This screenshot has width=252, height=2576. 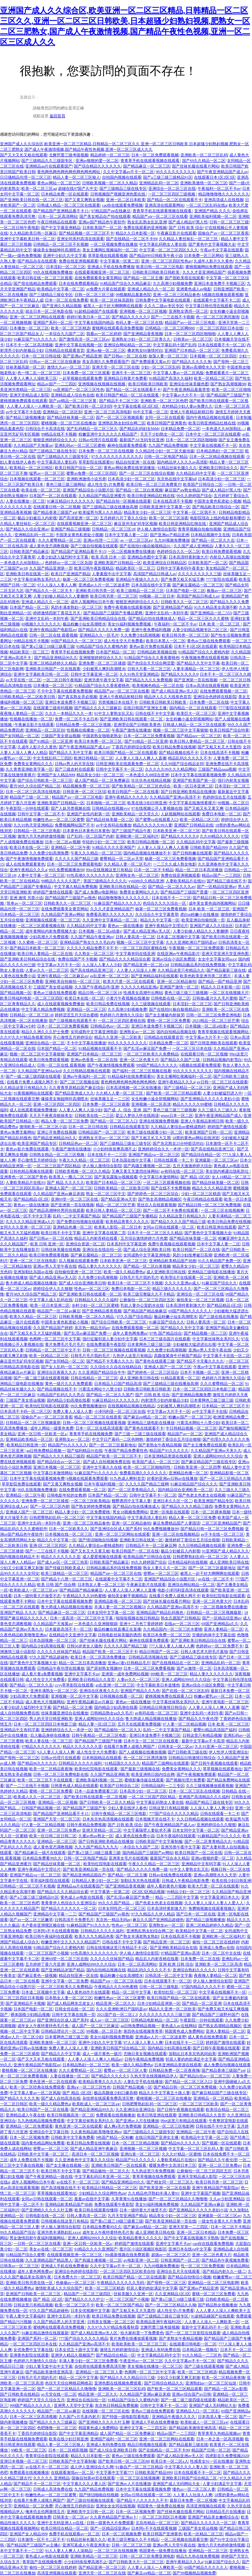 What do you see at coordinates (33, 1316) in the screenshot?
I see `欧美久久精品一区二区三区` at bounding box center [33, 1316].